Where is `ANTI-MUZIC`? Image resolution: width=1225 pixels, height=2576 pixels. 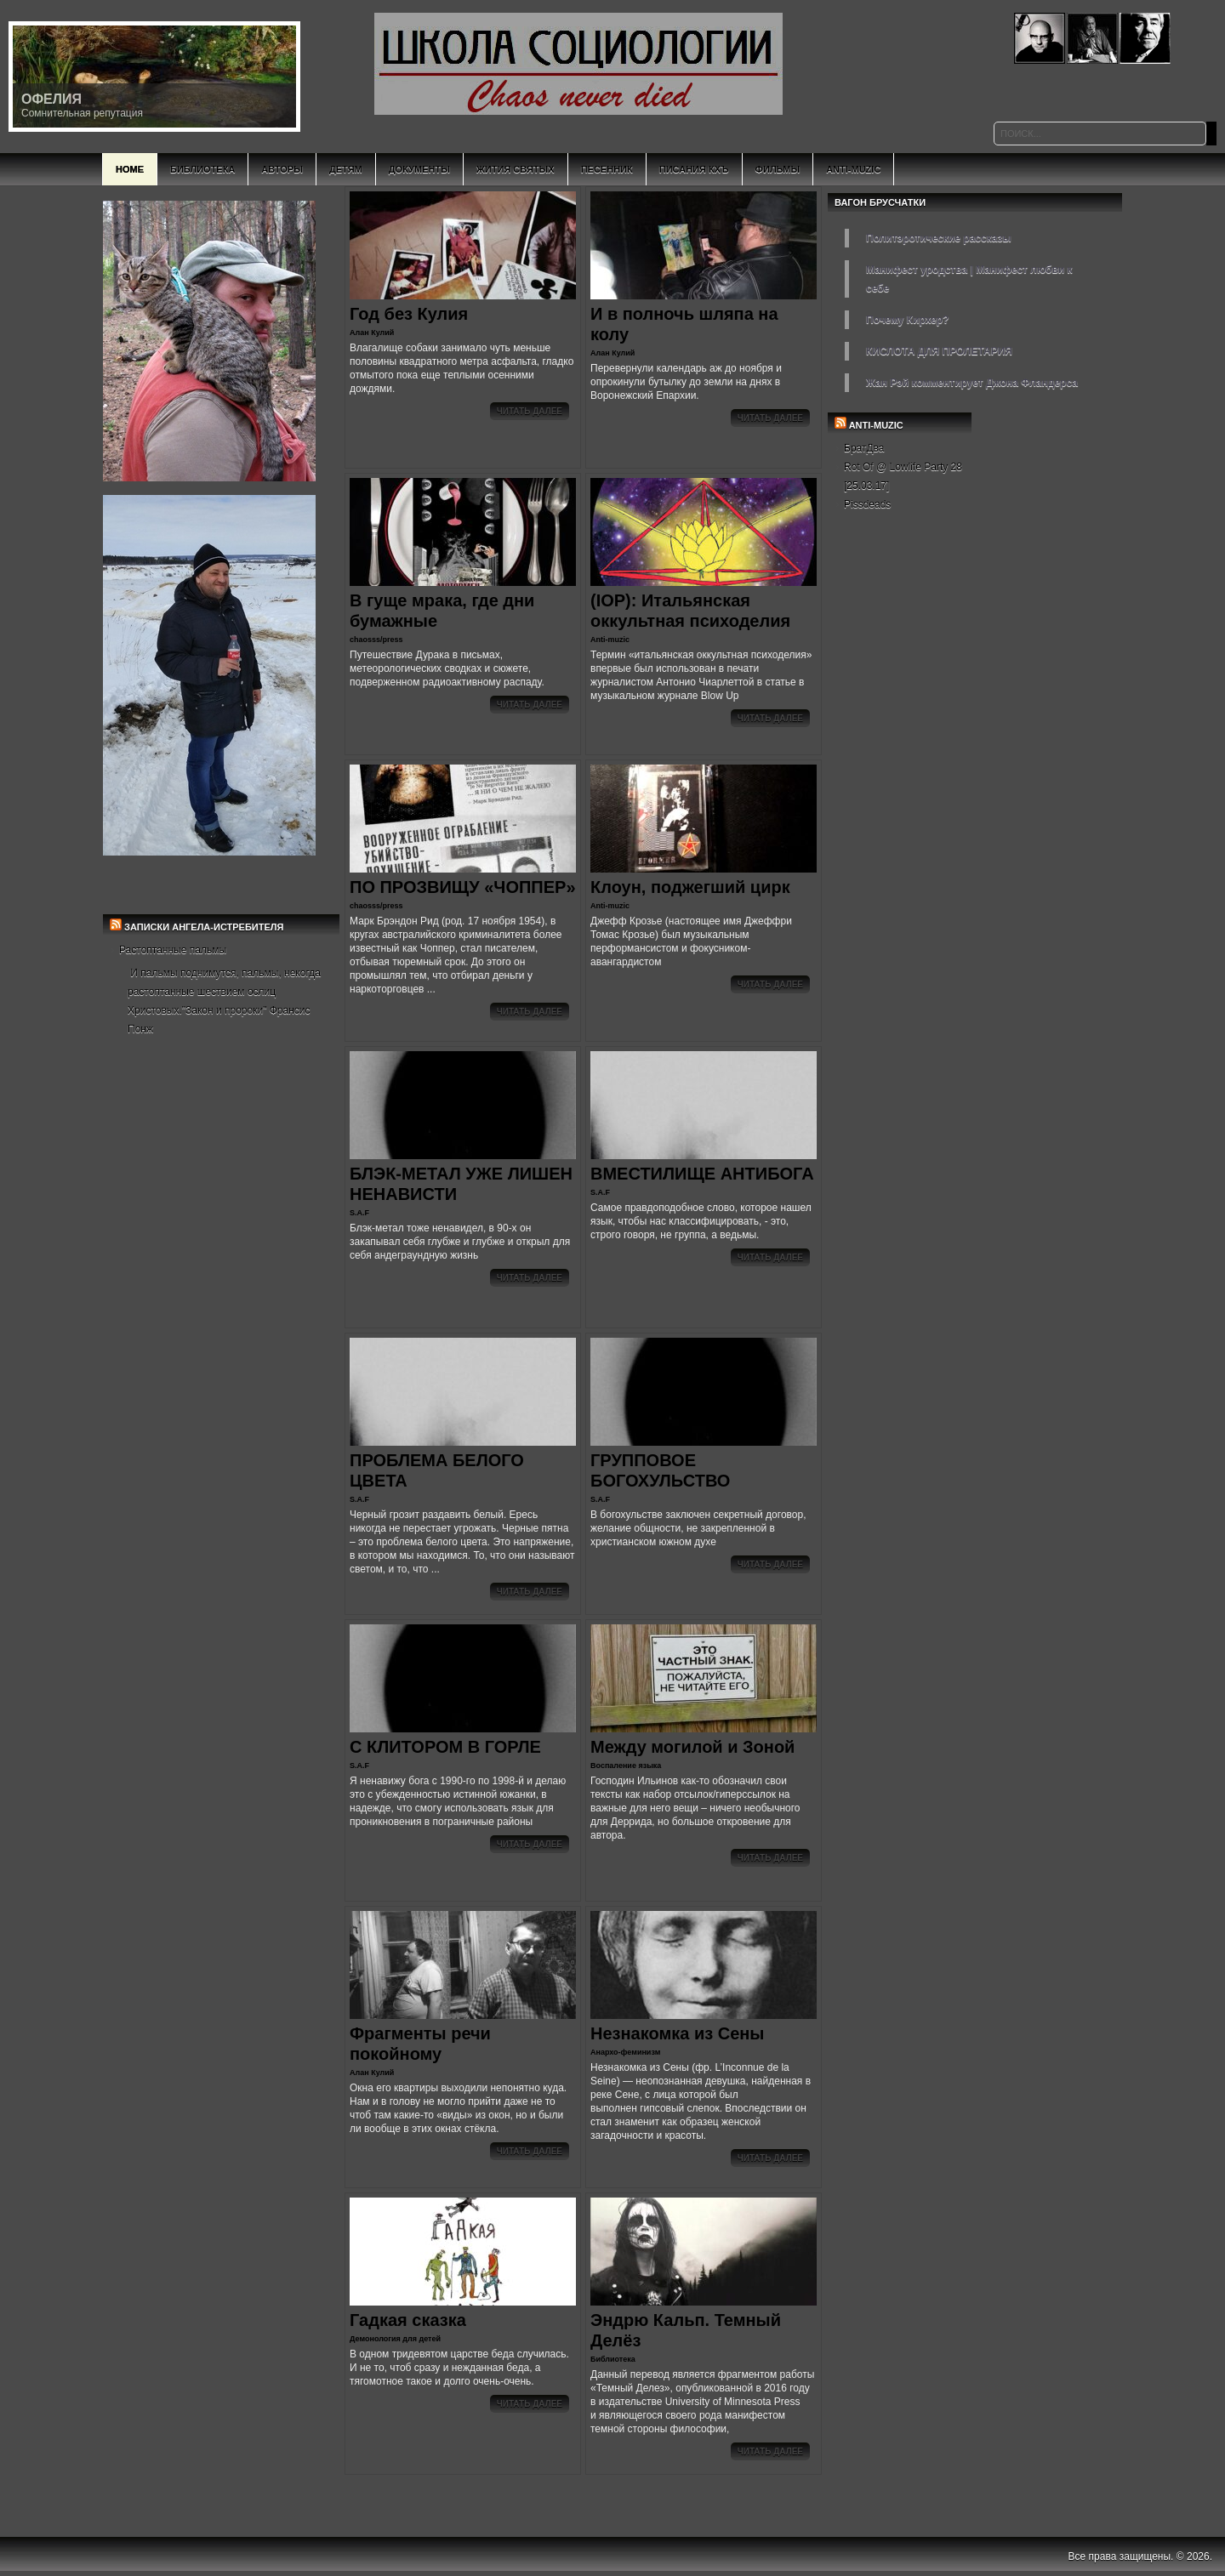 ANTI-MUZIC is located at coordinates (876, 425).